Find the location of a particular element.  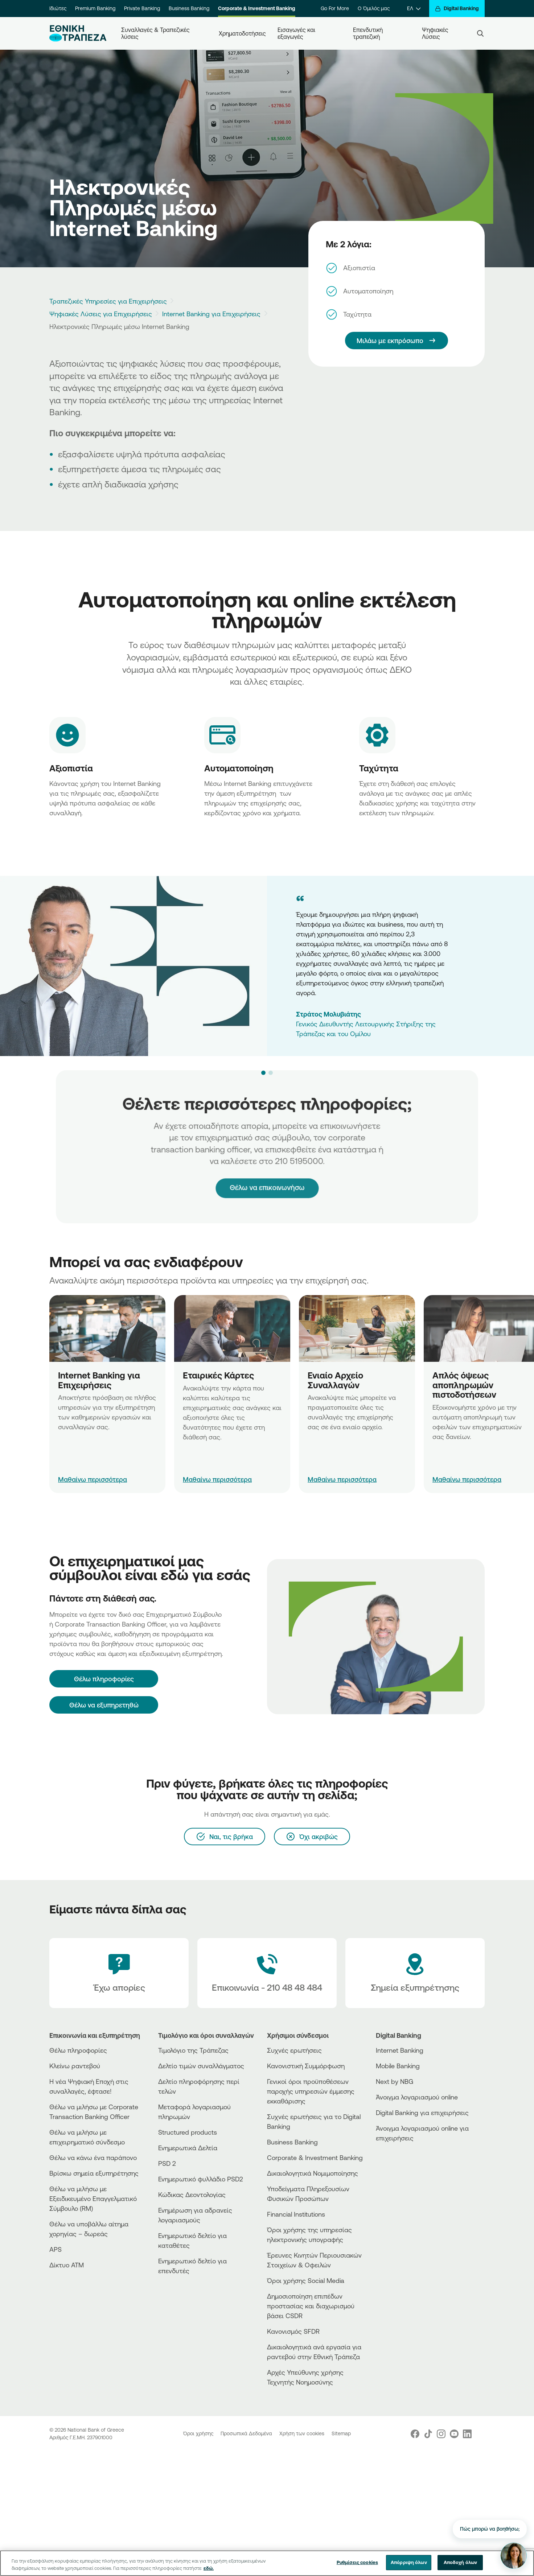

Mobile Banking is located at coordinates (398, 2065).